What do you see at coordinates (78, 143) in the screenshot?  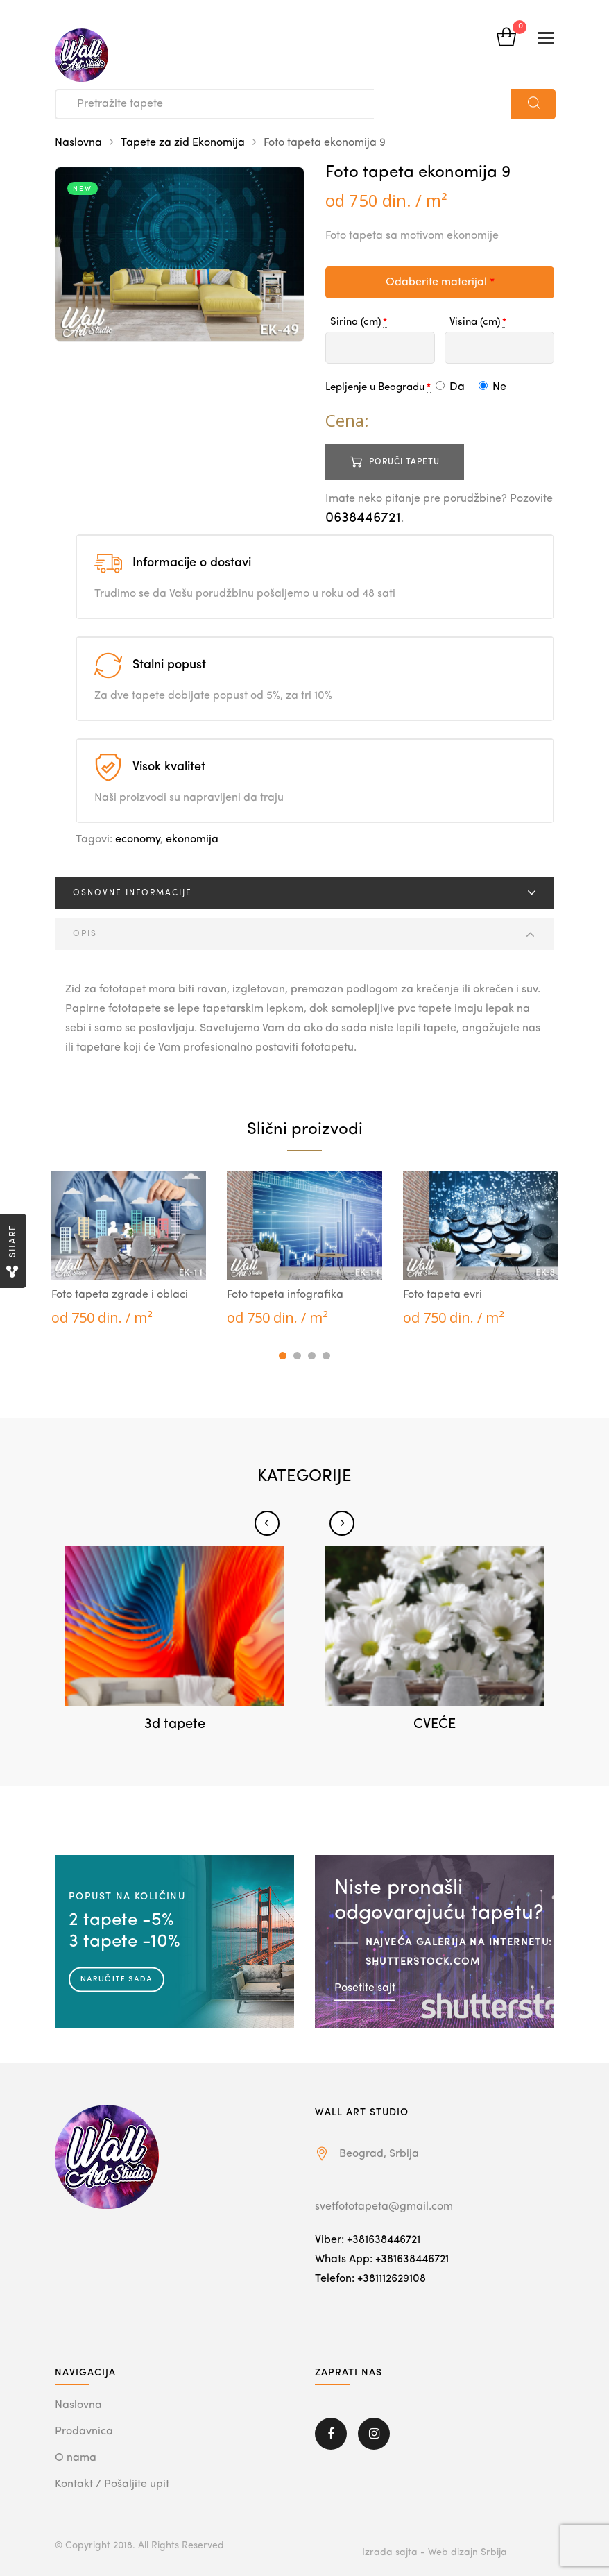 I see `Naslovna` at bounding box center [78, 143].